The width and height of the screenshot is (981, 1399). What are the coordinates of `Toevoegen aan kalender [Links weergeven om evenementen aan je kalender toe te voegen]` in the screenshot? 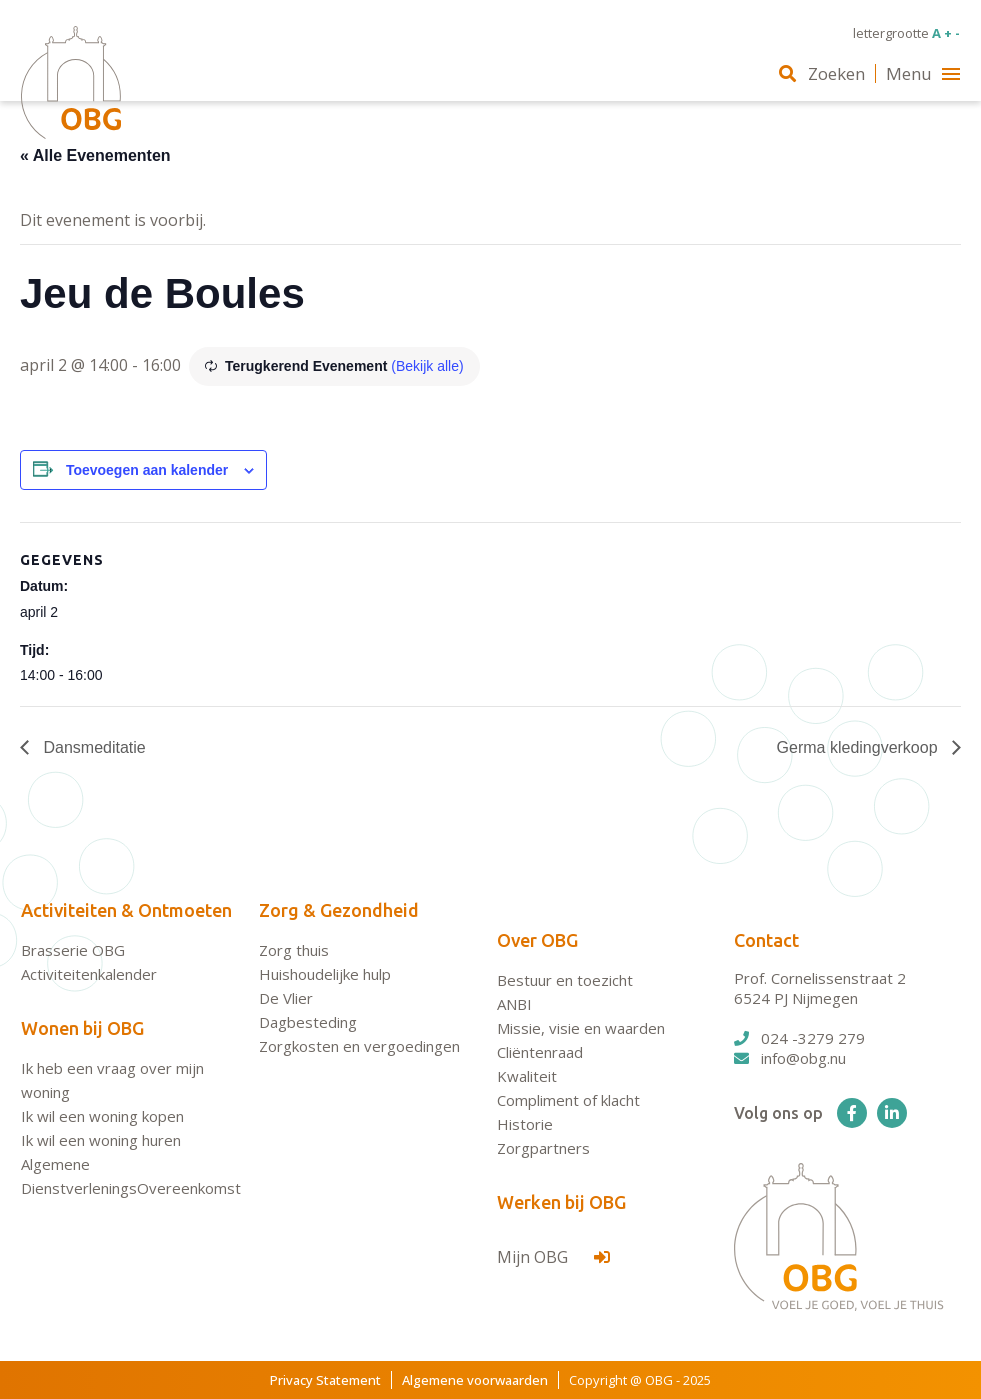 It's located at (147, 470).